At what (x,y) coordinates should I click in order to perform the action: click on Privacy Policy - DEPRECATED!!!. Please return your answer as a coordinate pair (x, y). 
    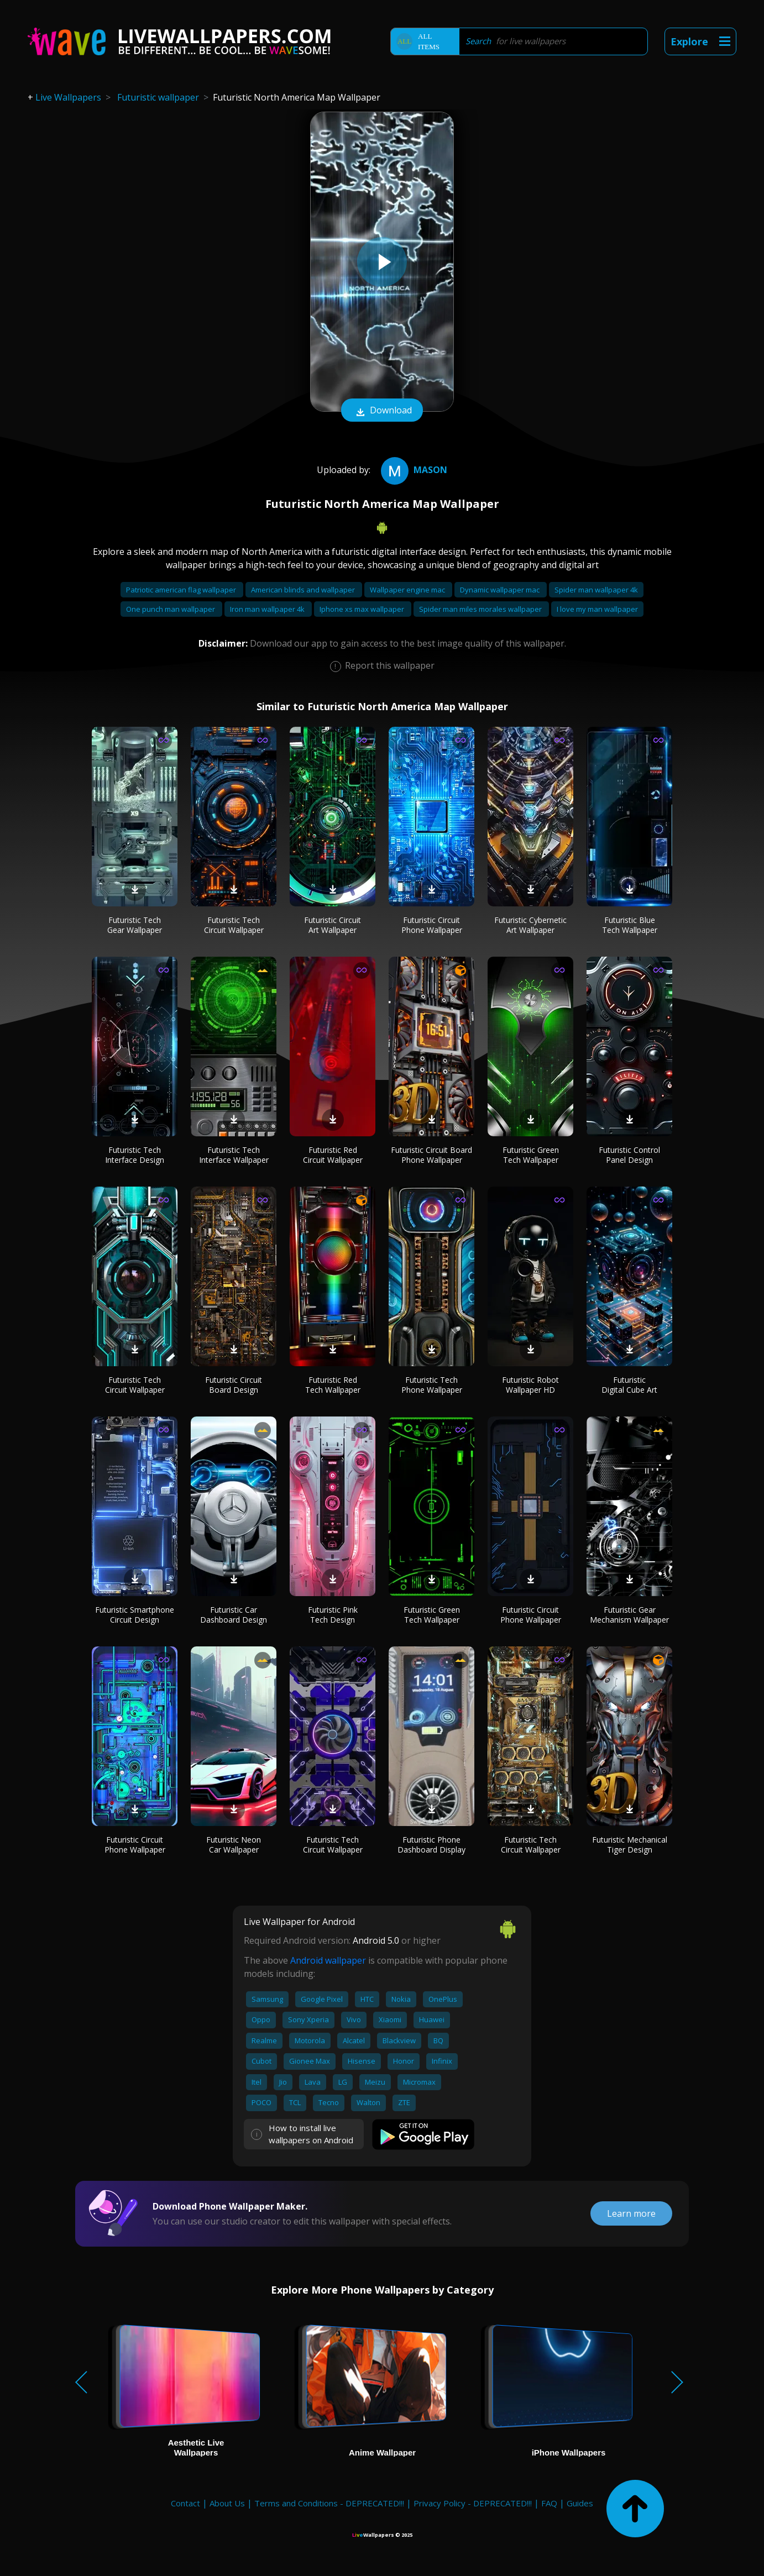
    Looking at the image, I should click on (473, 2503).